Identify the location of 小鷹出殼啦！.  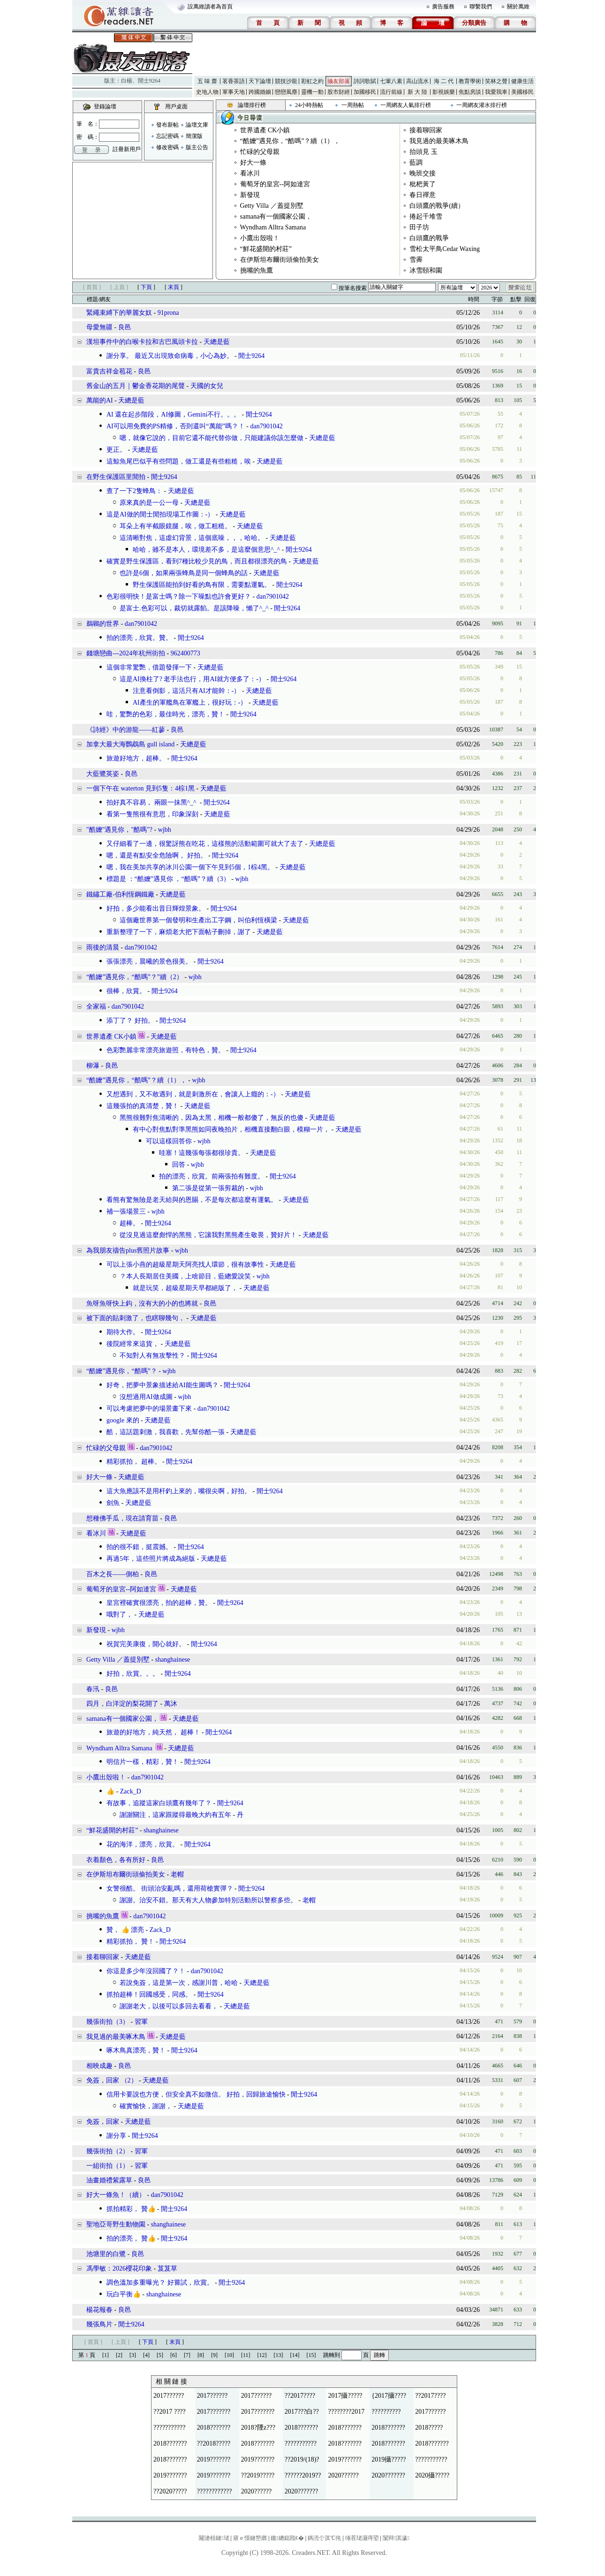
(260, 238).